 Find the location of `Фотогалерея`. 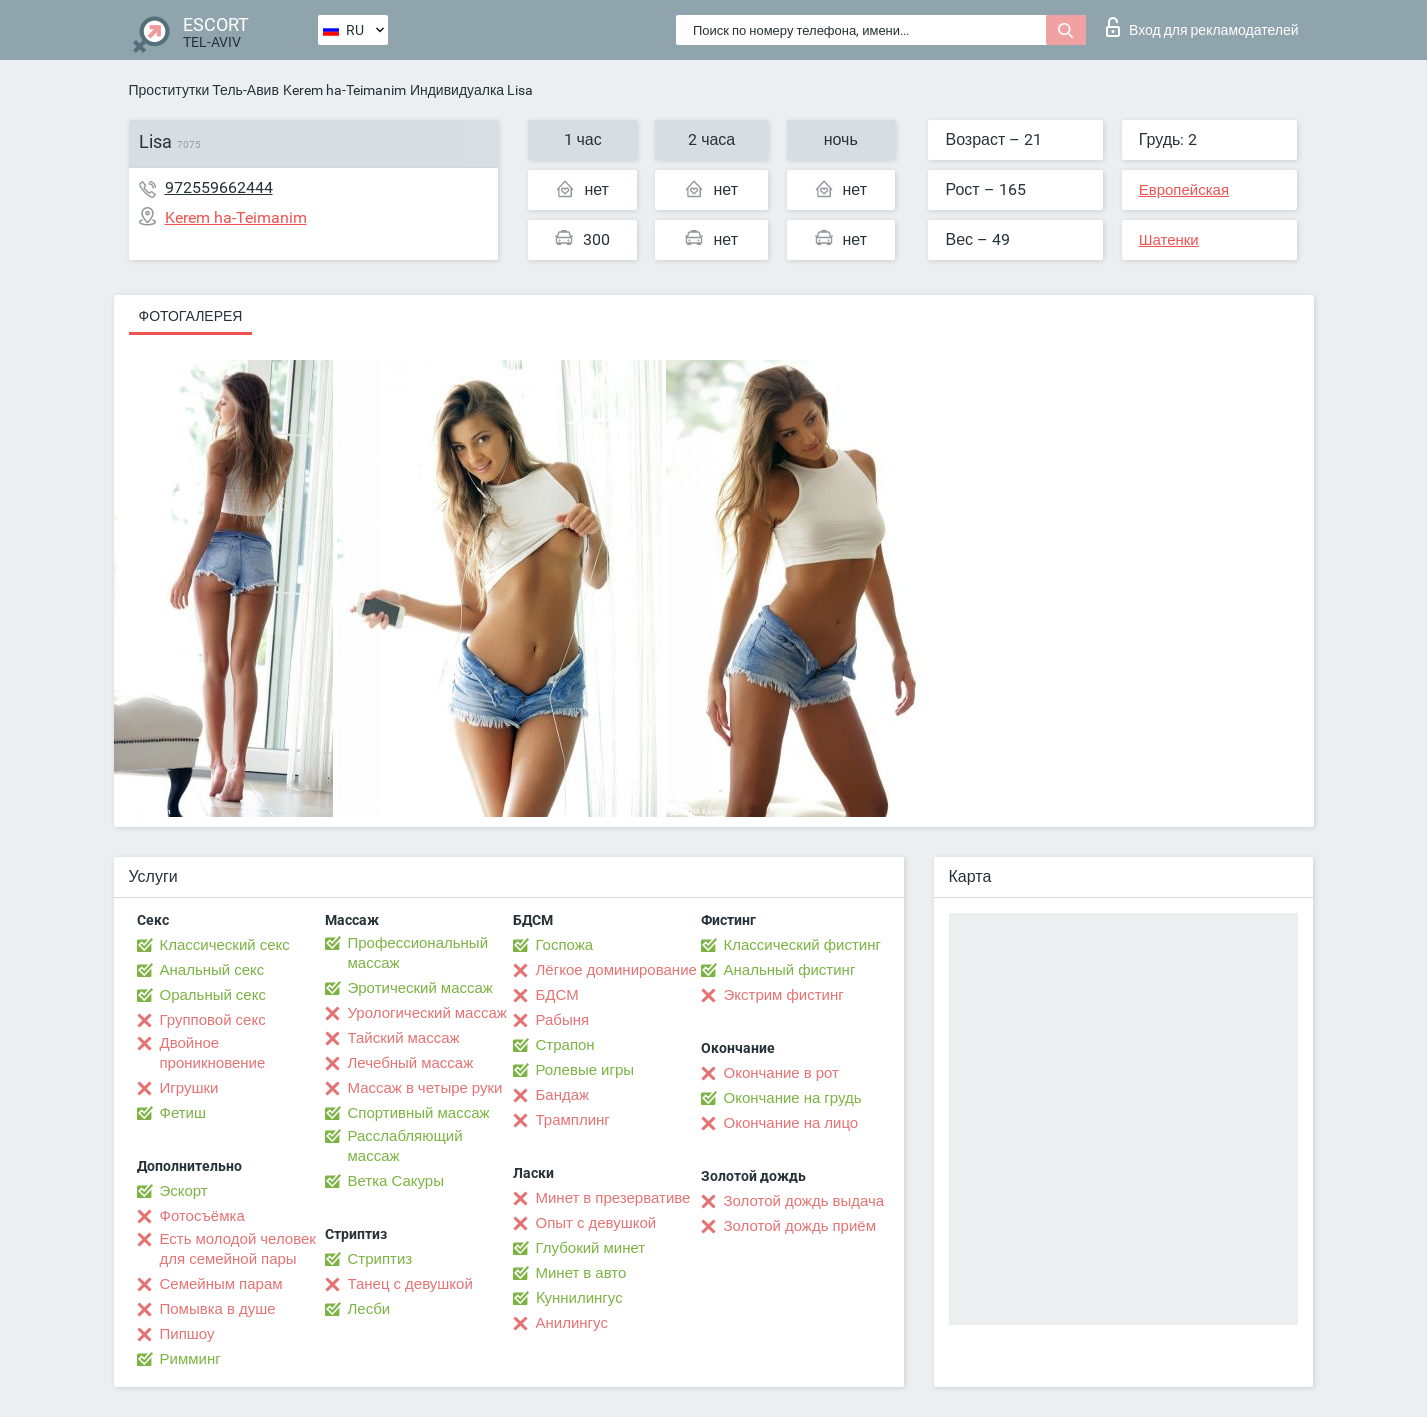

Фотогалерея is located at coordinates (191, 316).